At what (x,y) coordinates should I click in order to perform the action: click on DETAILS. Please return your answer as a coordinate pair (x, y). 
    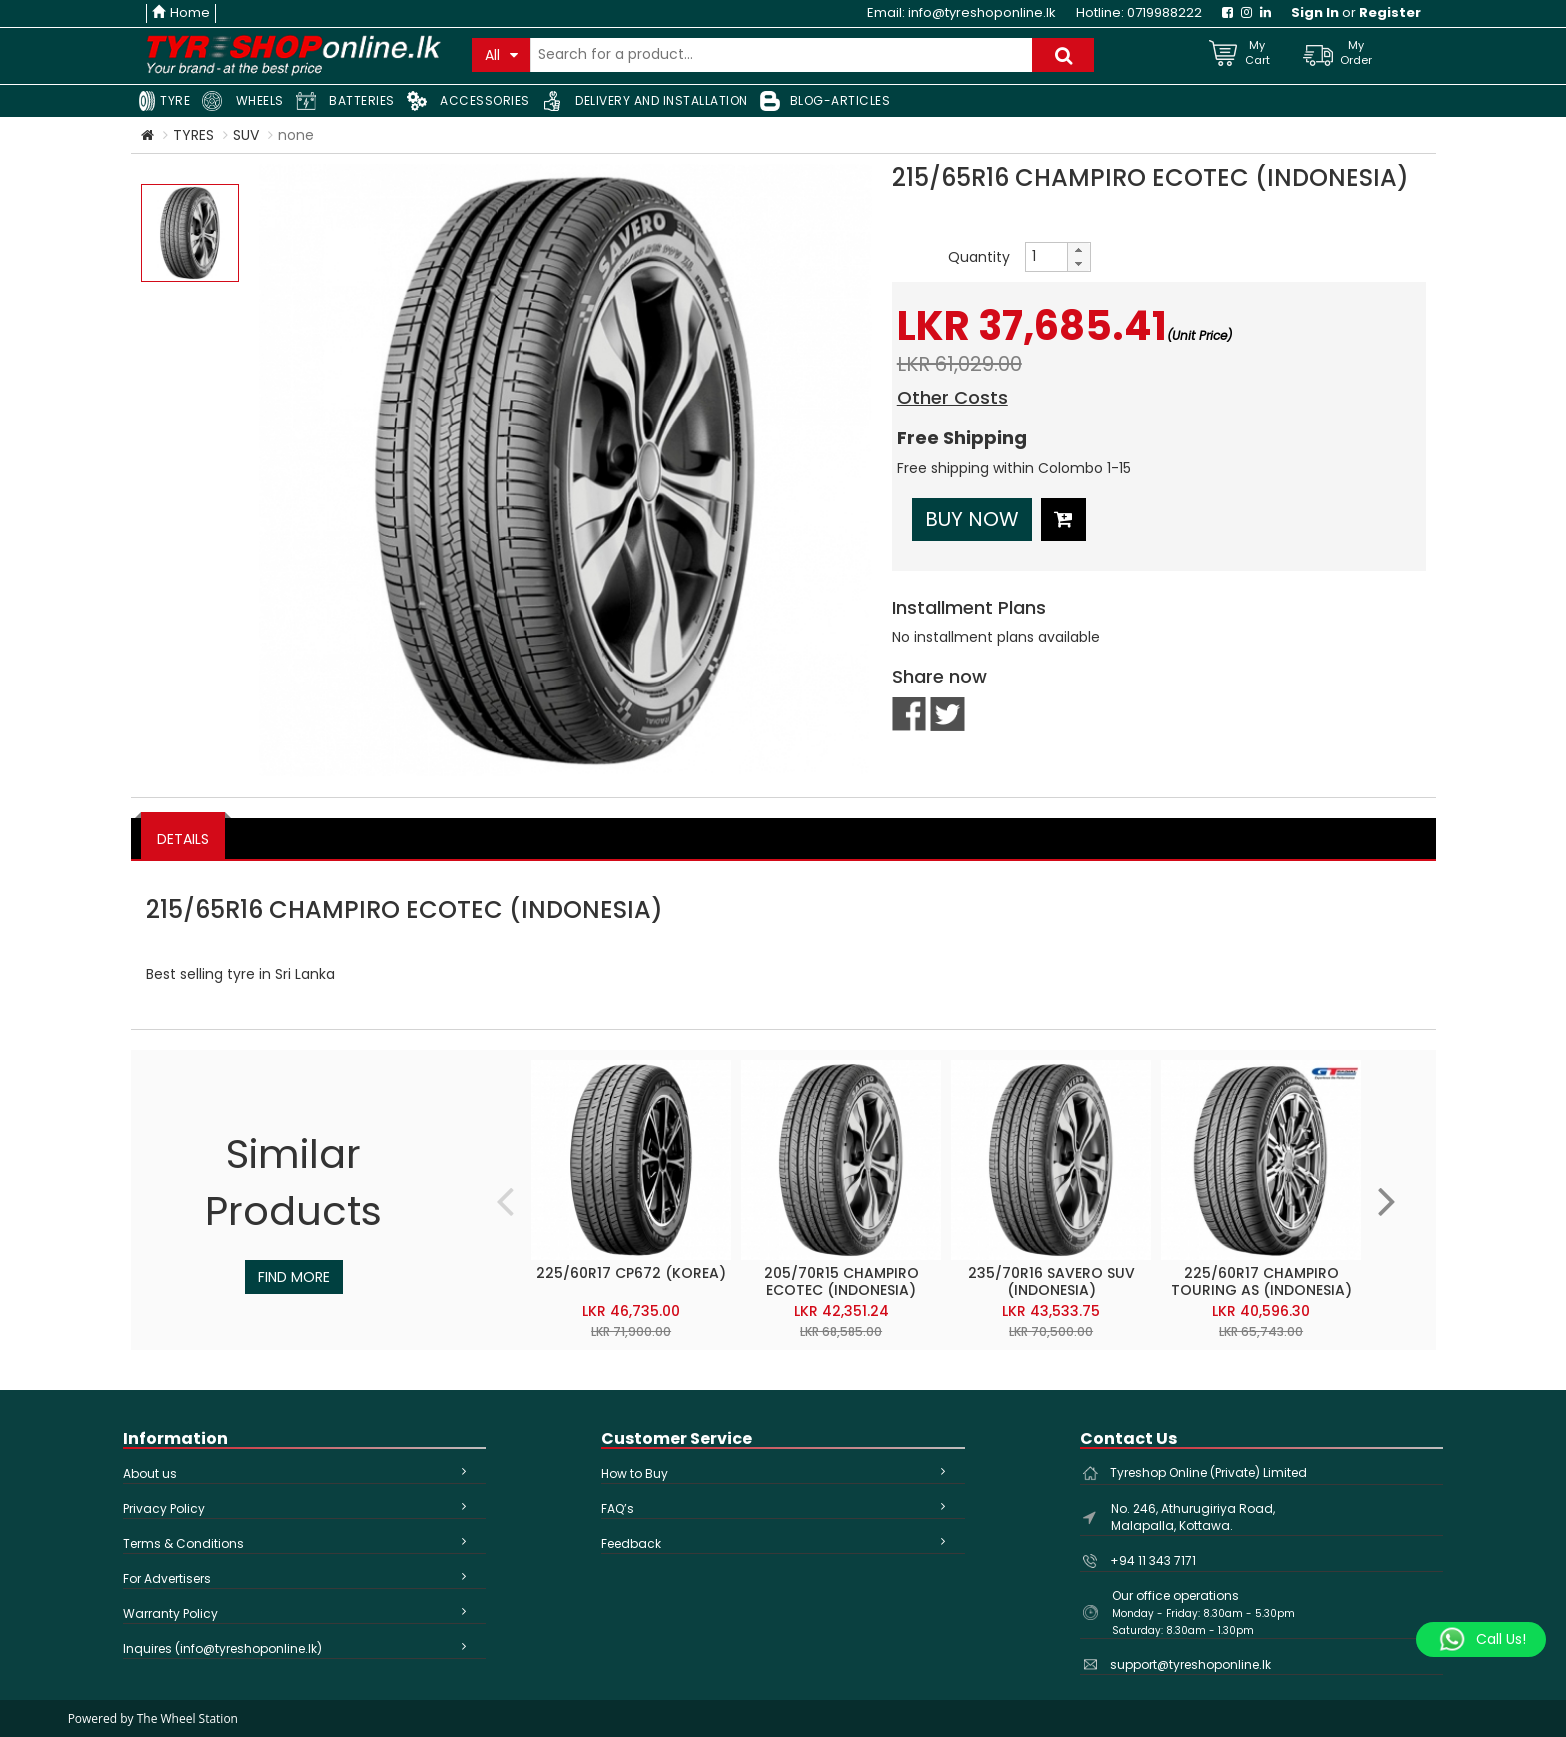
    Looking at the image, I should click on (183, 839).